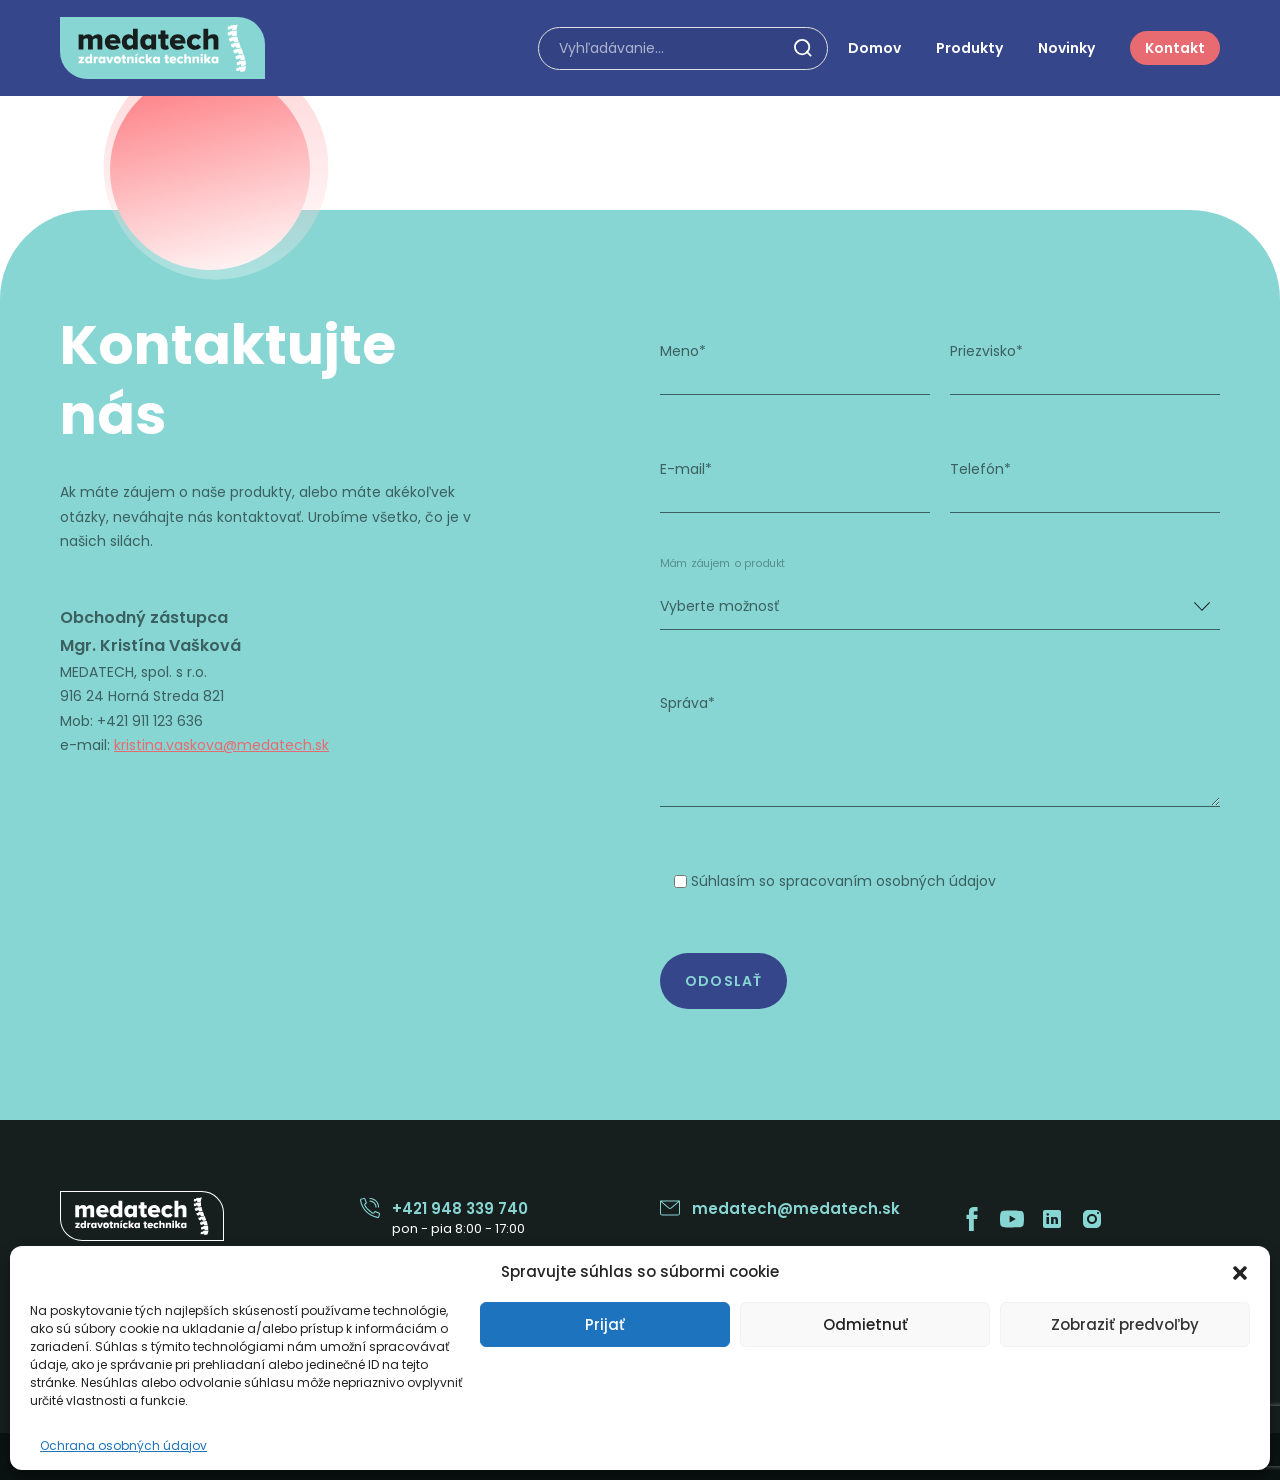  What do you see at coordinates (1240, 1271) in the screenshot?
I see `[button]` at bounding box center [1240, 1271].